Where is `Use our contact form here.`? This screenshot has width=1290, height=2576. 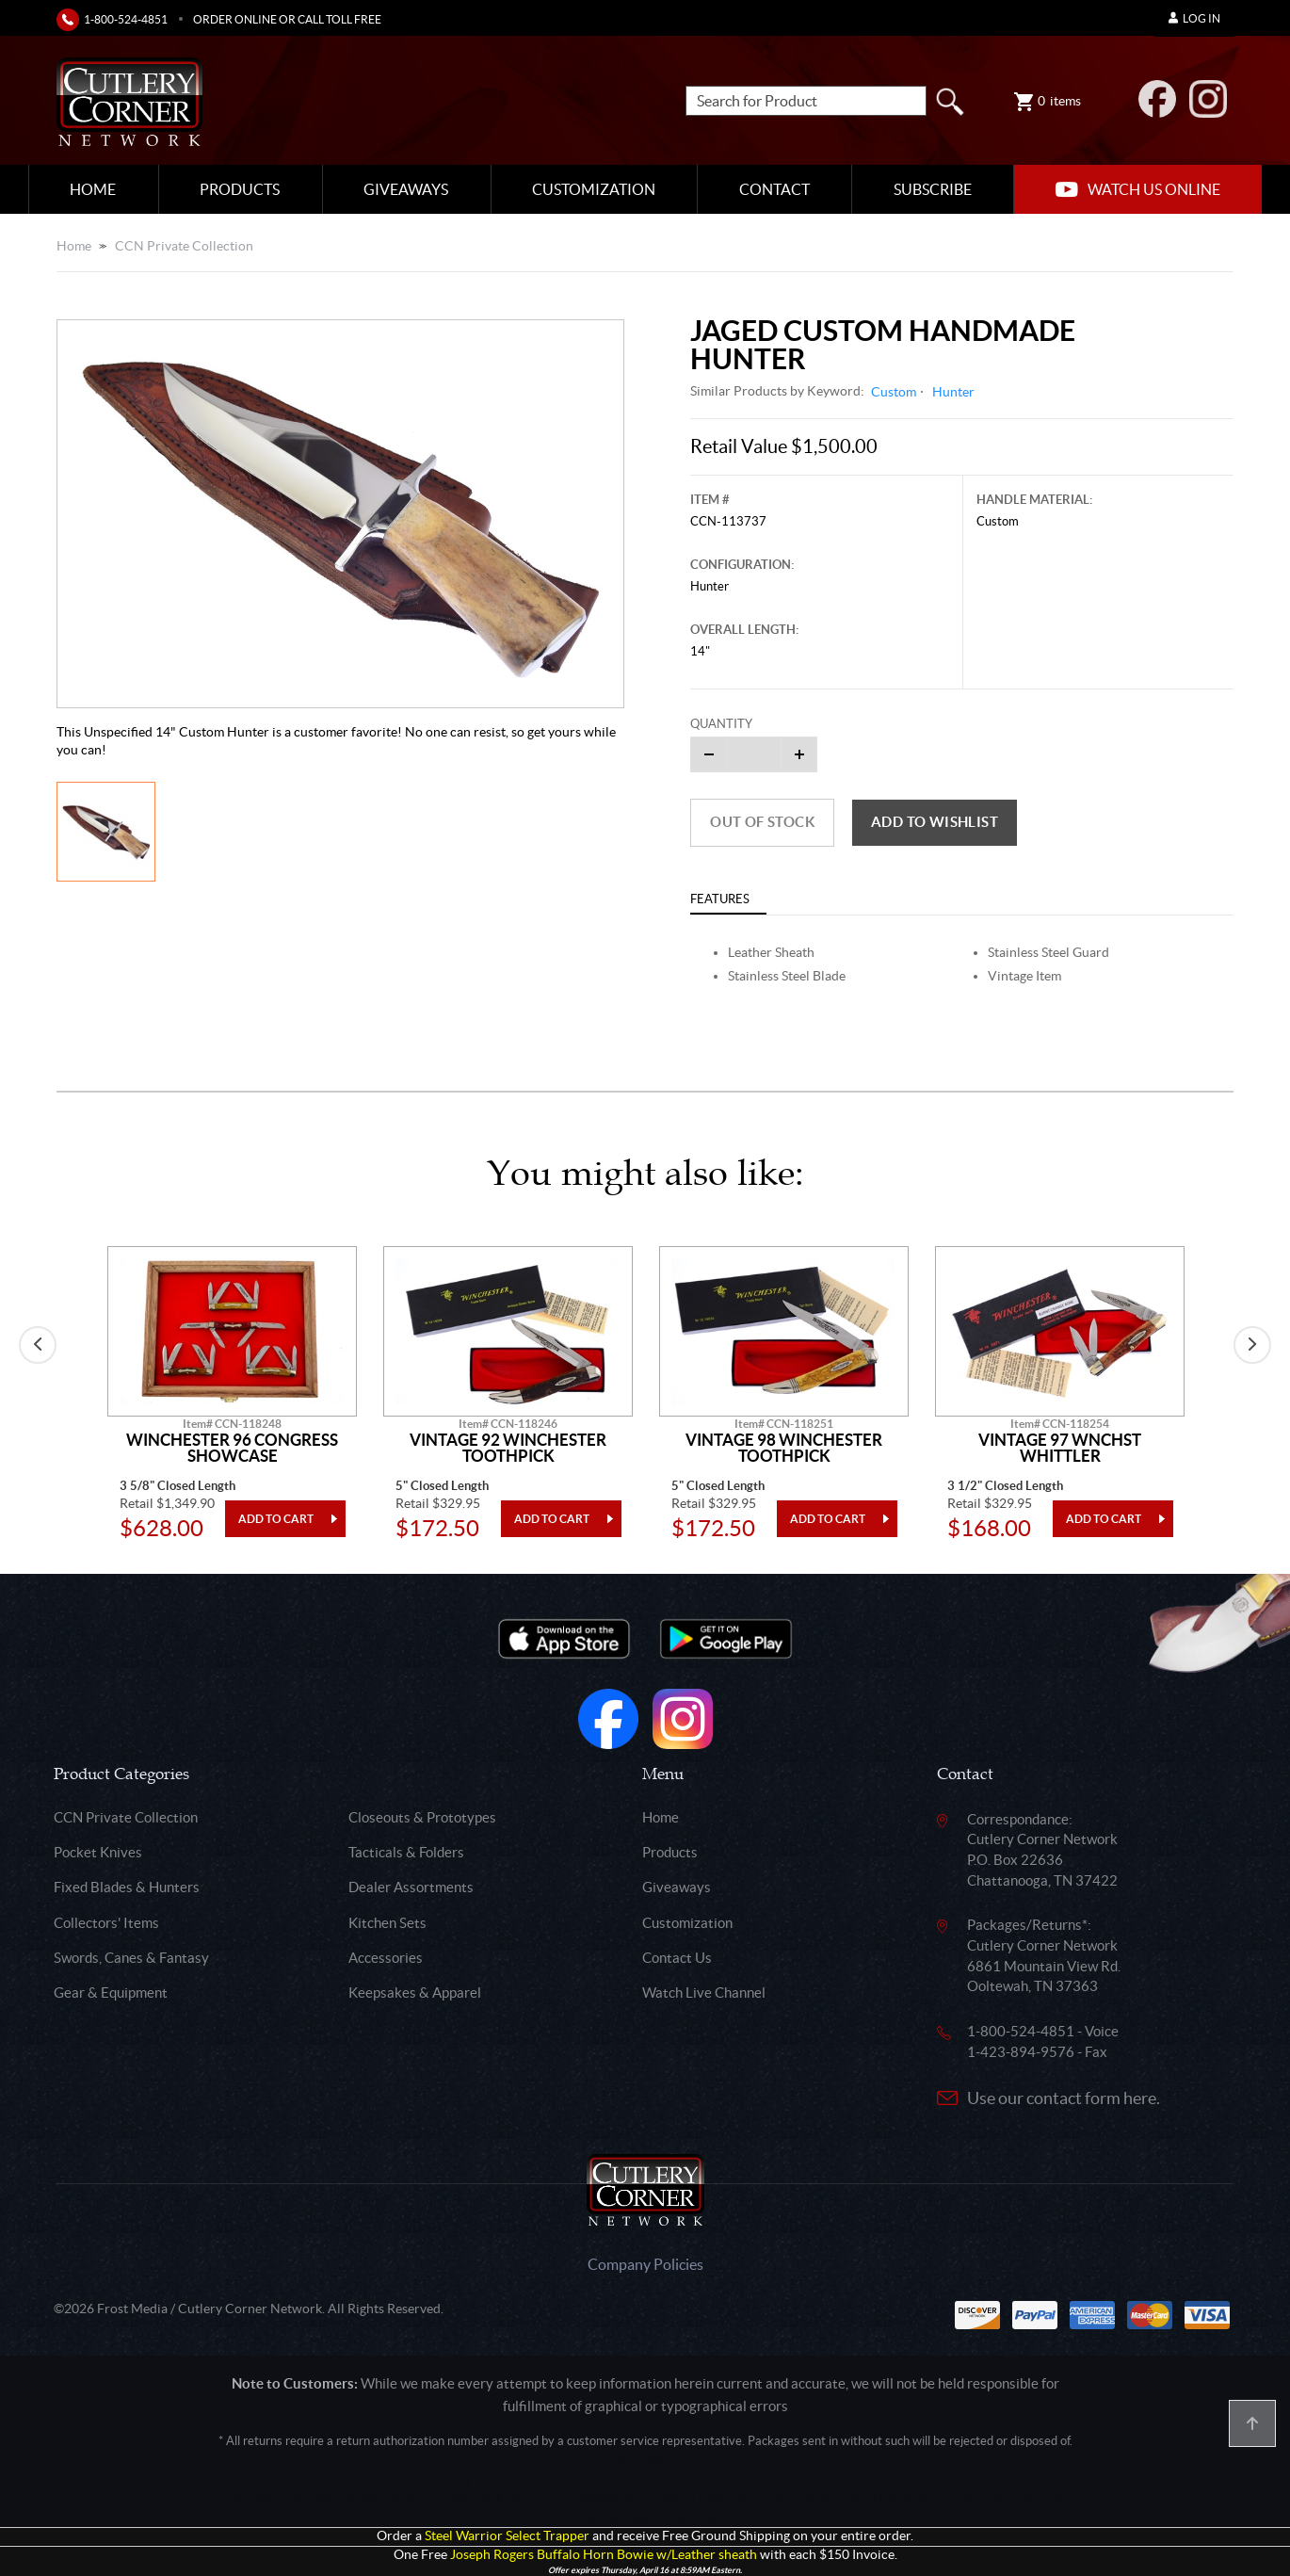 Use our contact form here. is located at coordinates (1063, 2098).